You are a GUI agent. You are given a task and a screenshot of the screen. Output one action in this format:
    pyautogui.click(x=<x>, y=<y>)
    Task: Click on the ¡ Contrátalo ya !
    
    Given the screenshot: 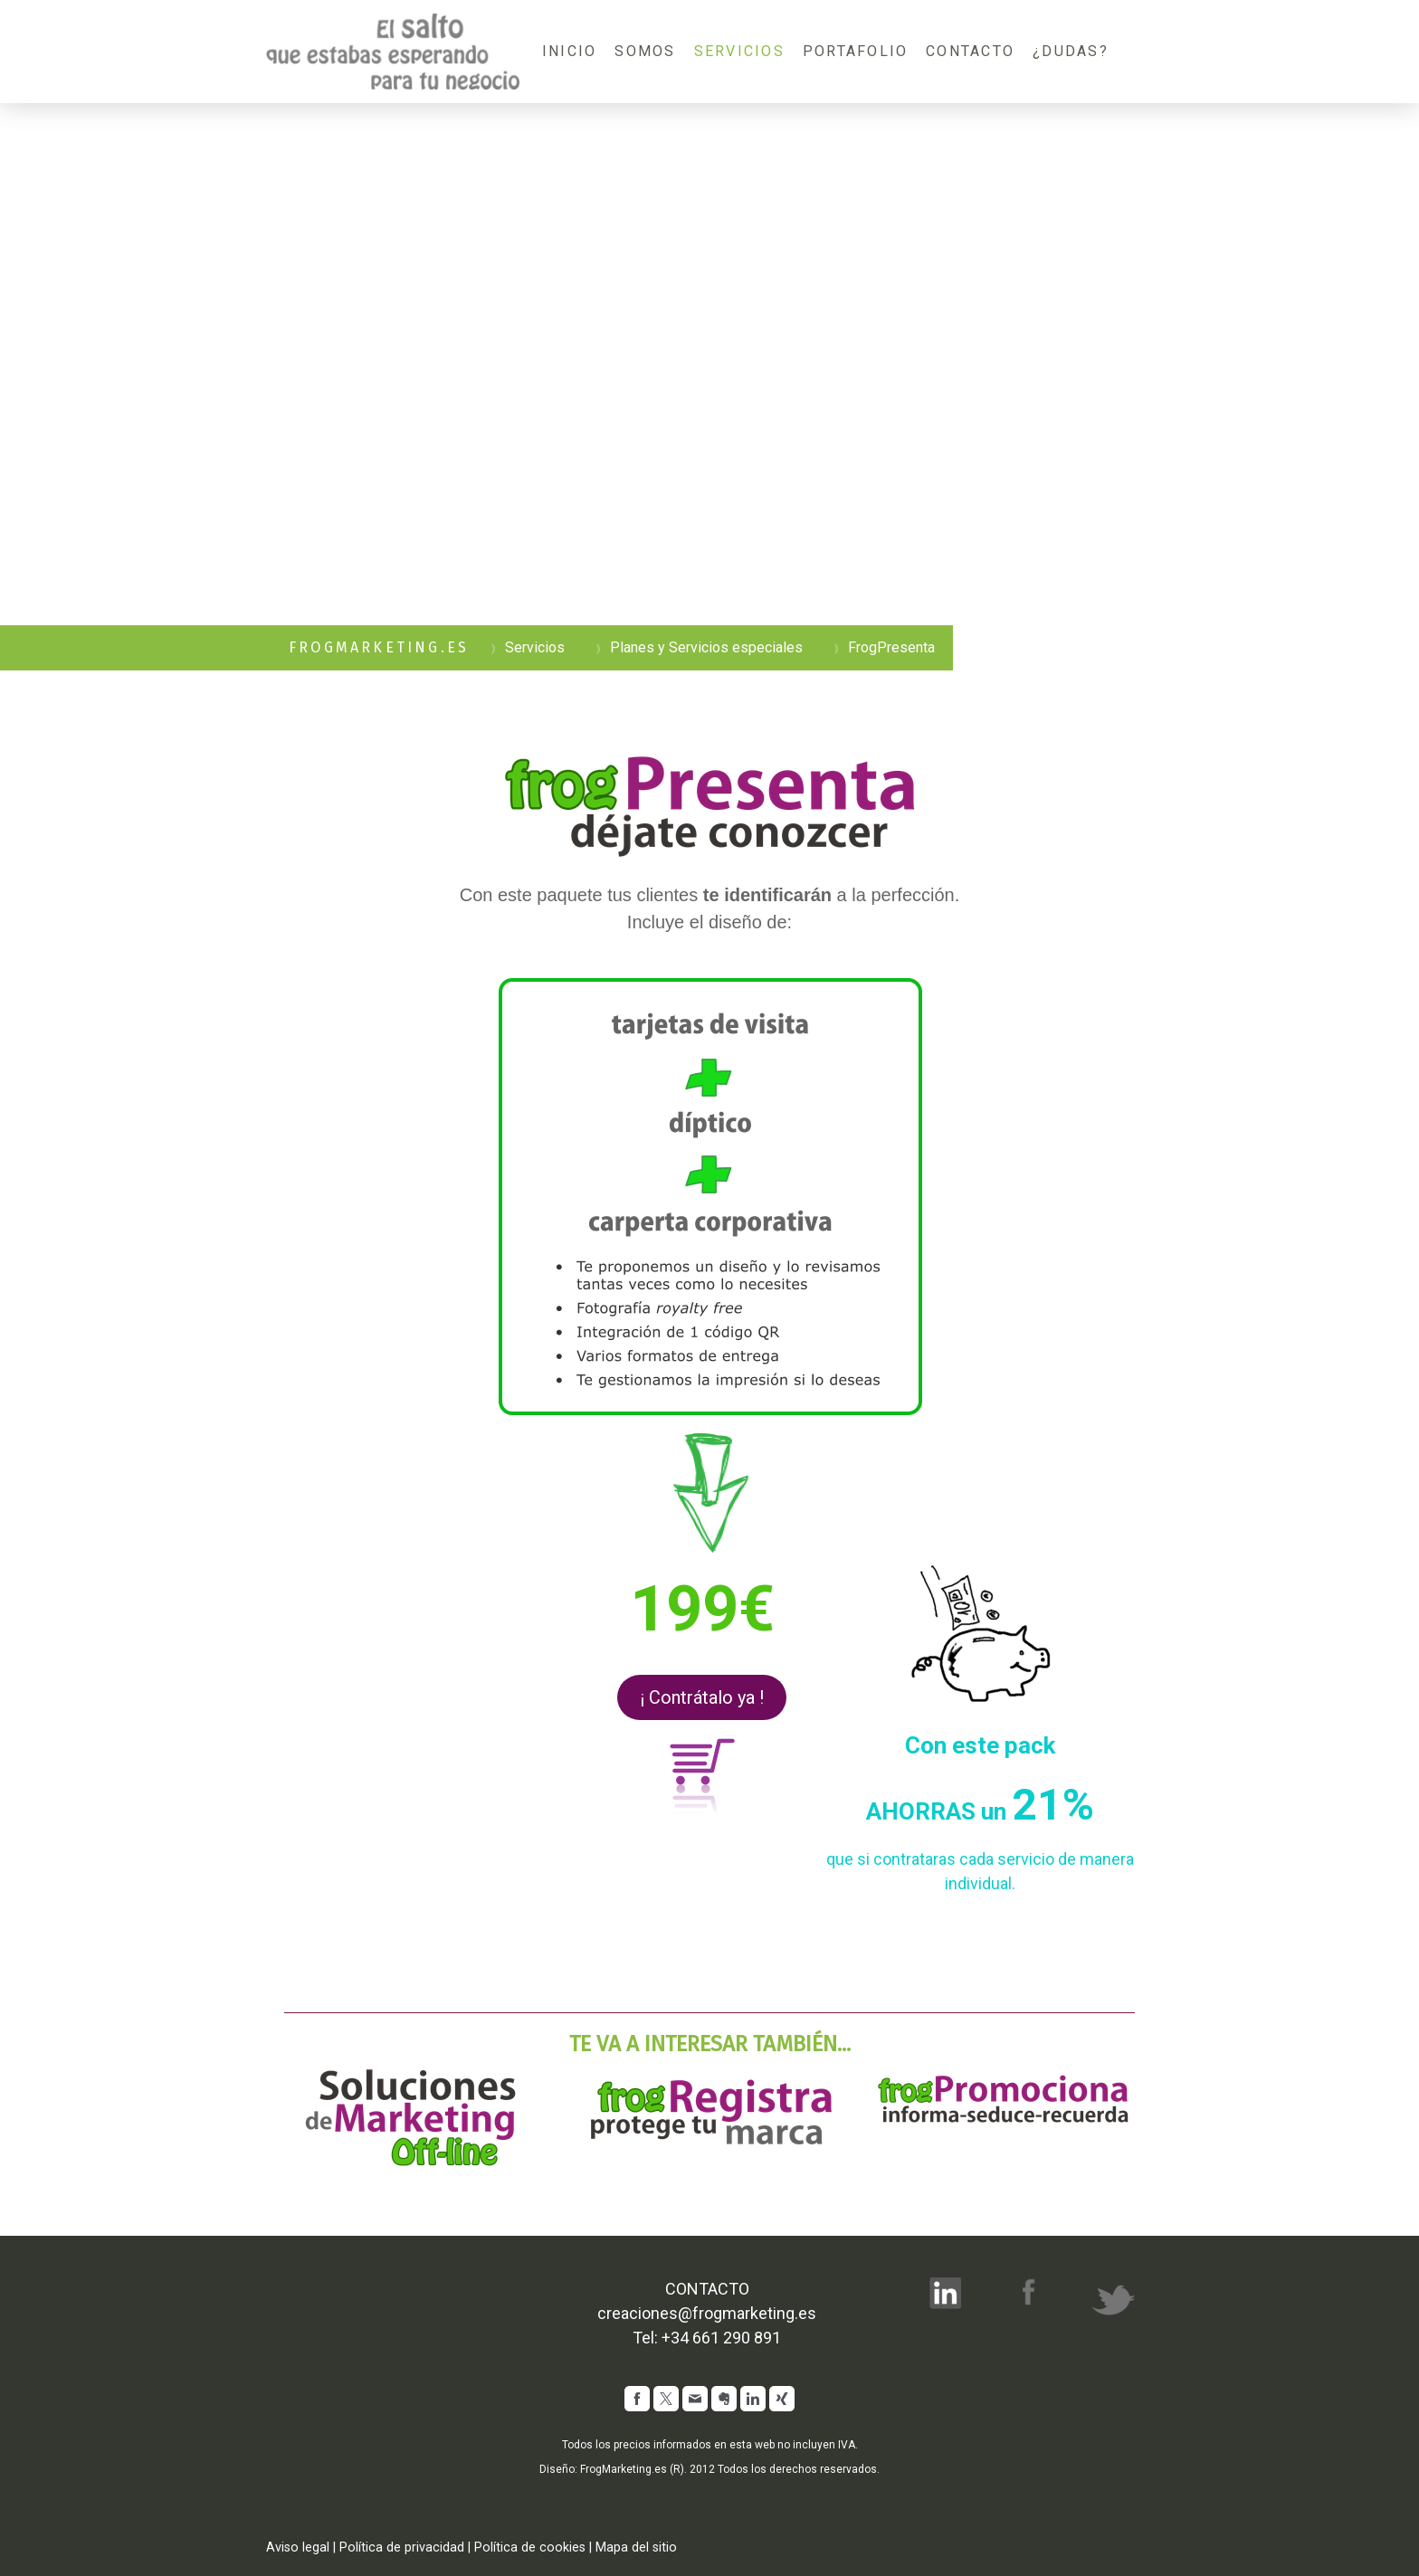 What is the action you would take?
    pyautogui.click(x=702, y=1697)
    